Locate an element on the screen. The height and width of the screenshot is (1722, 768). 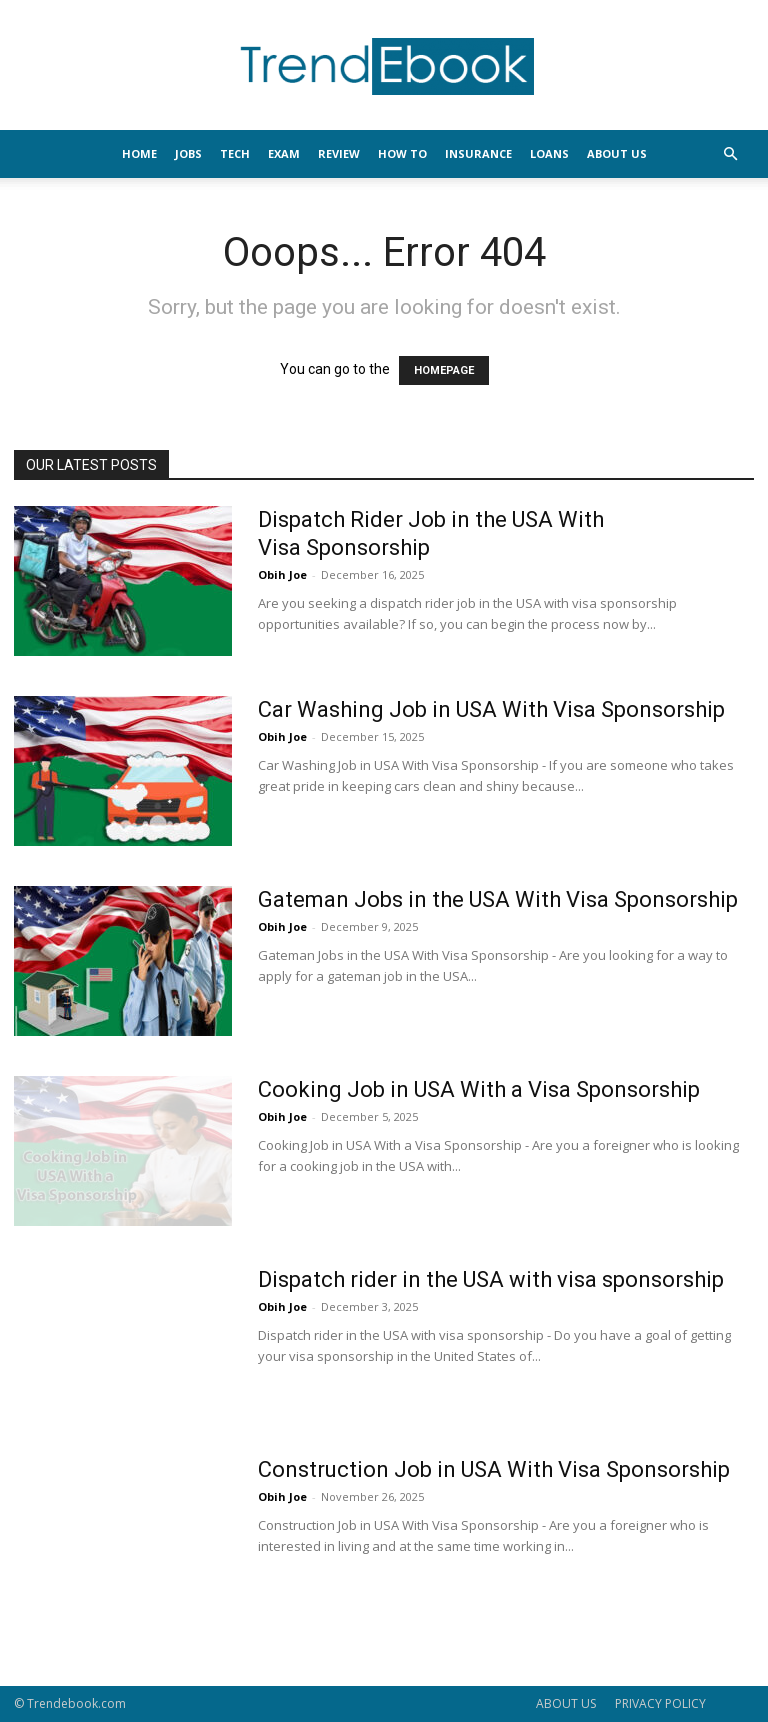
LOANS is located at coordinates (549, 153).